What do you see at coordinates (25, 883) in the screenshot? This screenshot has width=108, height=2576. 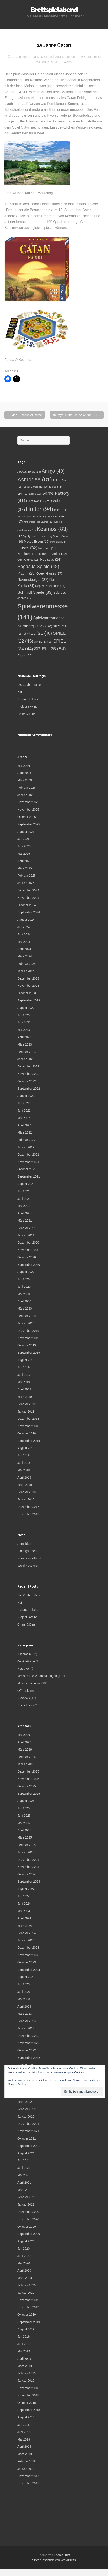 I see `Januar 2025` at bounding box center [25, 883].